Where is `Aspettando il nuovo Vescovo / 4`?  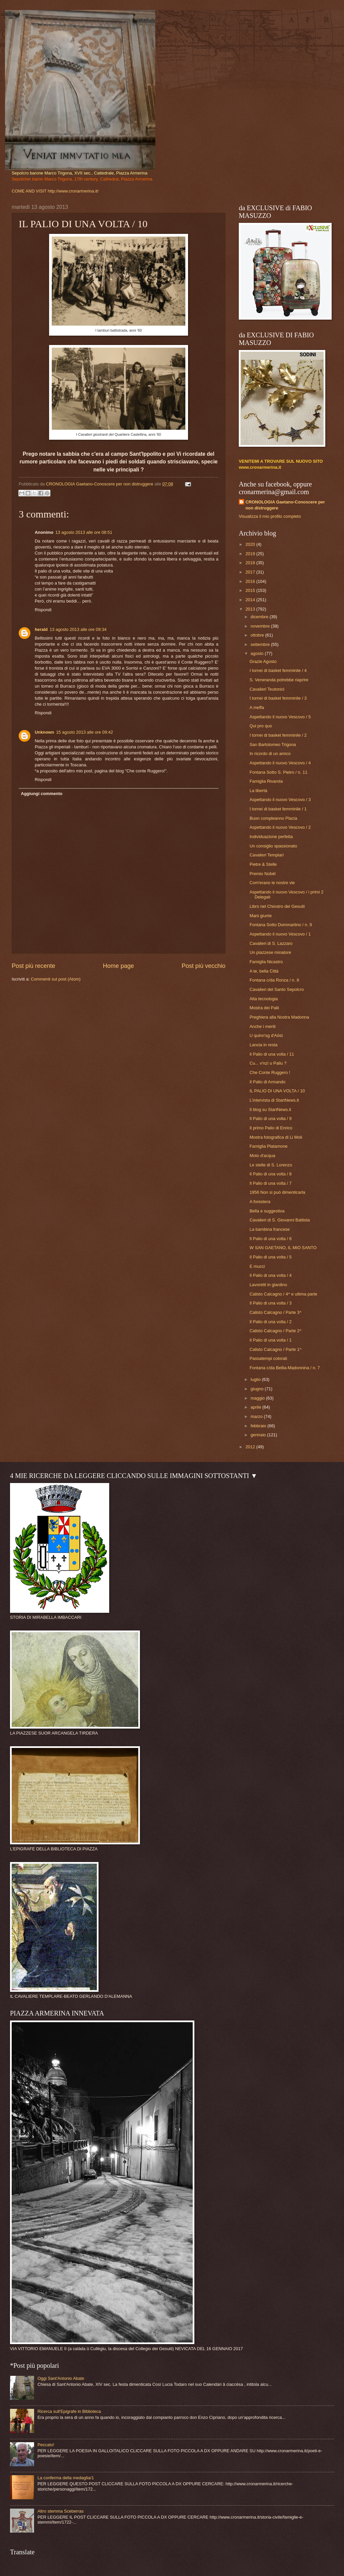
Aspettando il nuovo Vescovo / 4 is located at coordinates (280, 762).